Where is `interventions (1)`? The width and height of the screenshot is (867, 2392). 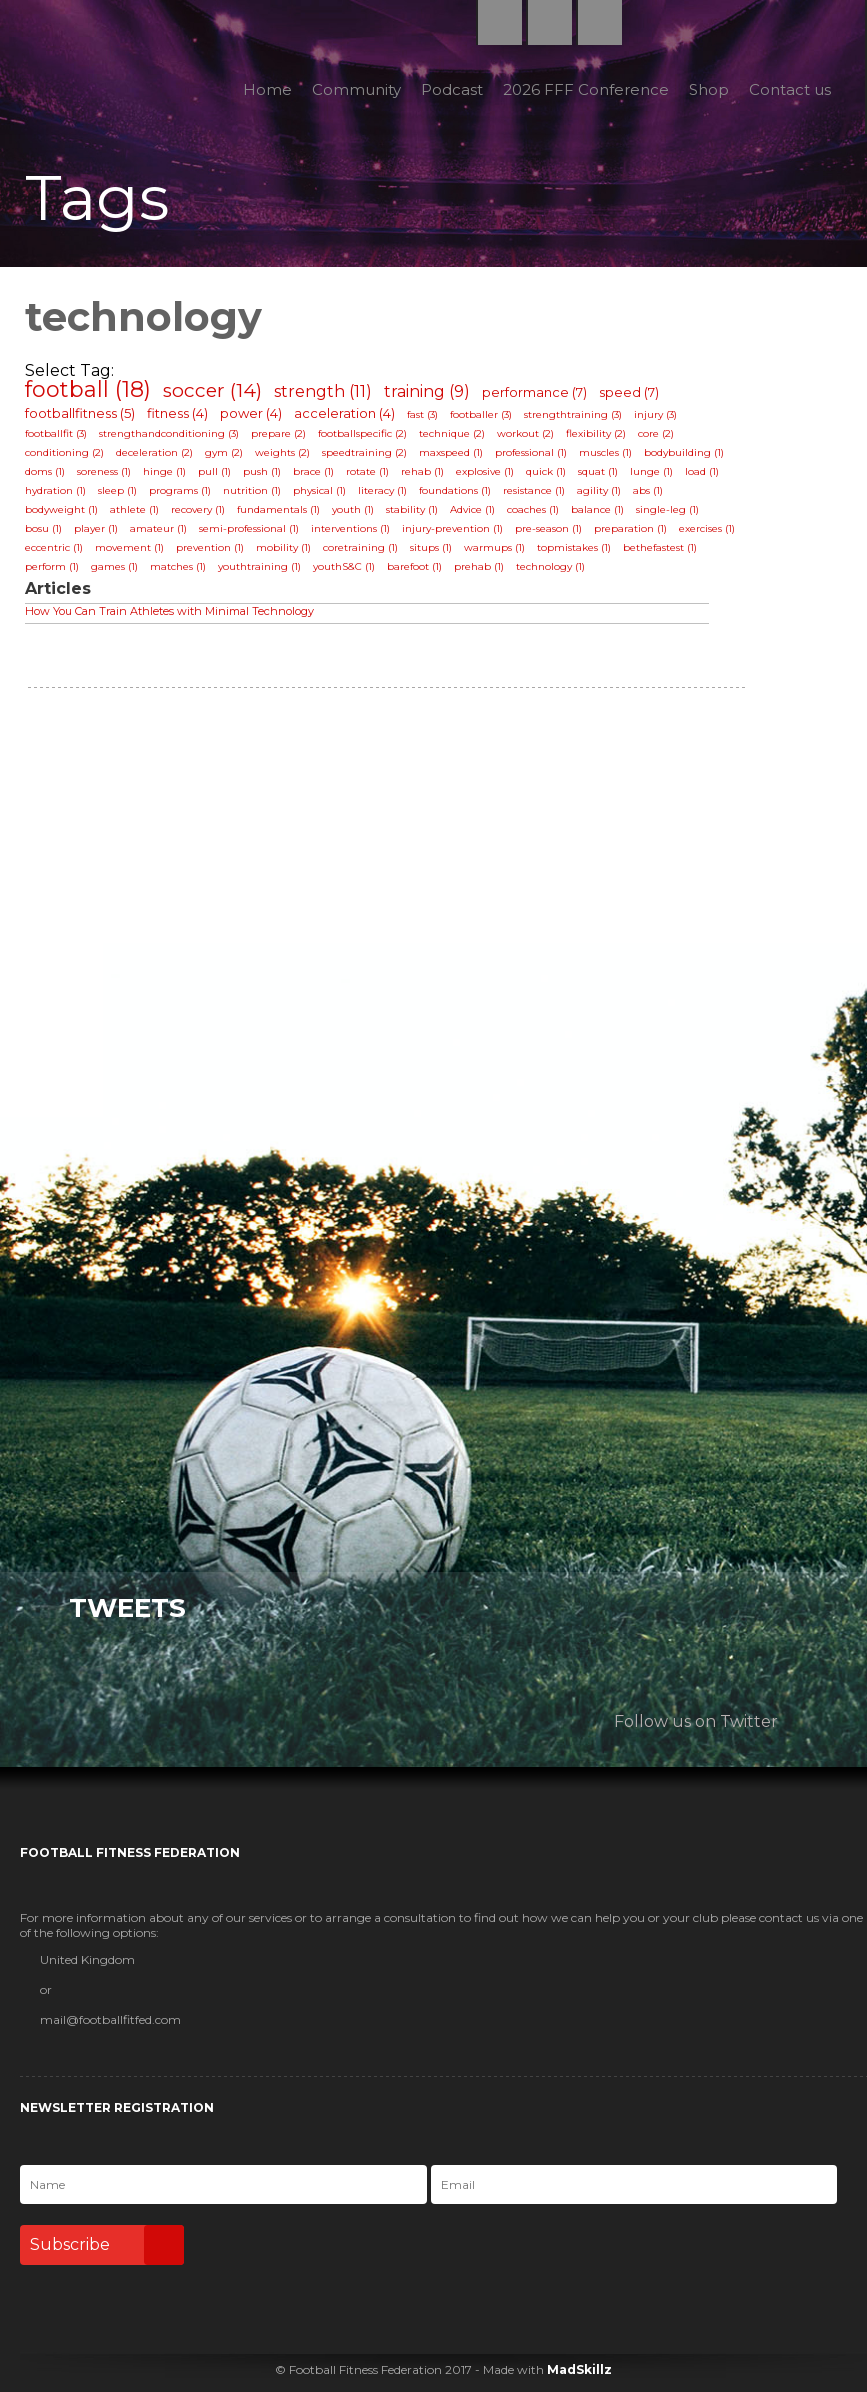 interventions (1) is located at coordinates (350, 528).